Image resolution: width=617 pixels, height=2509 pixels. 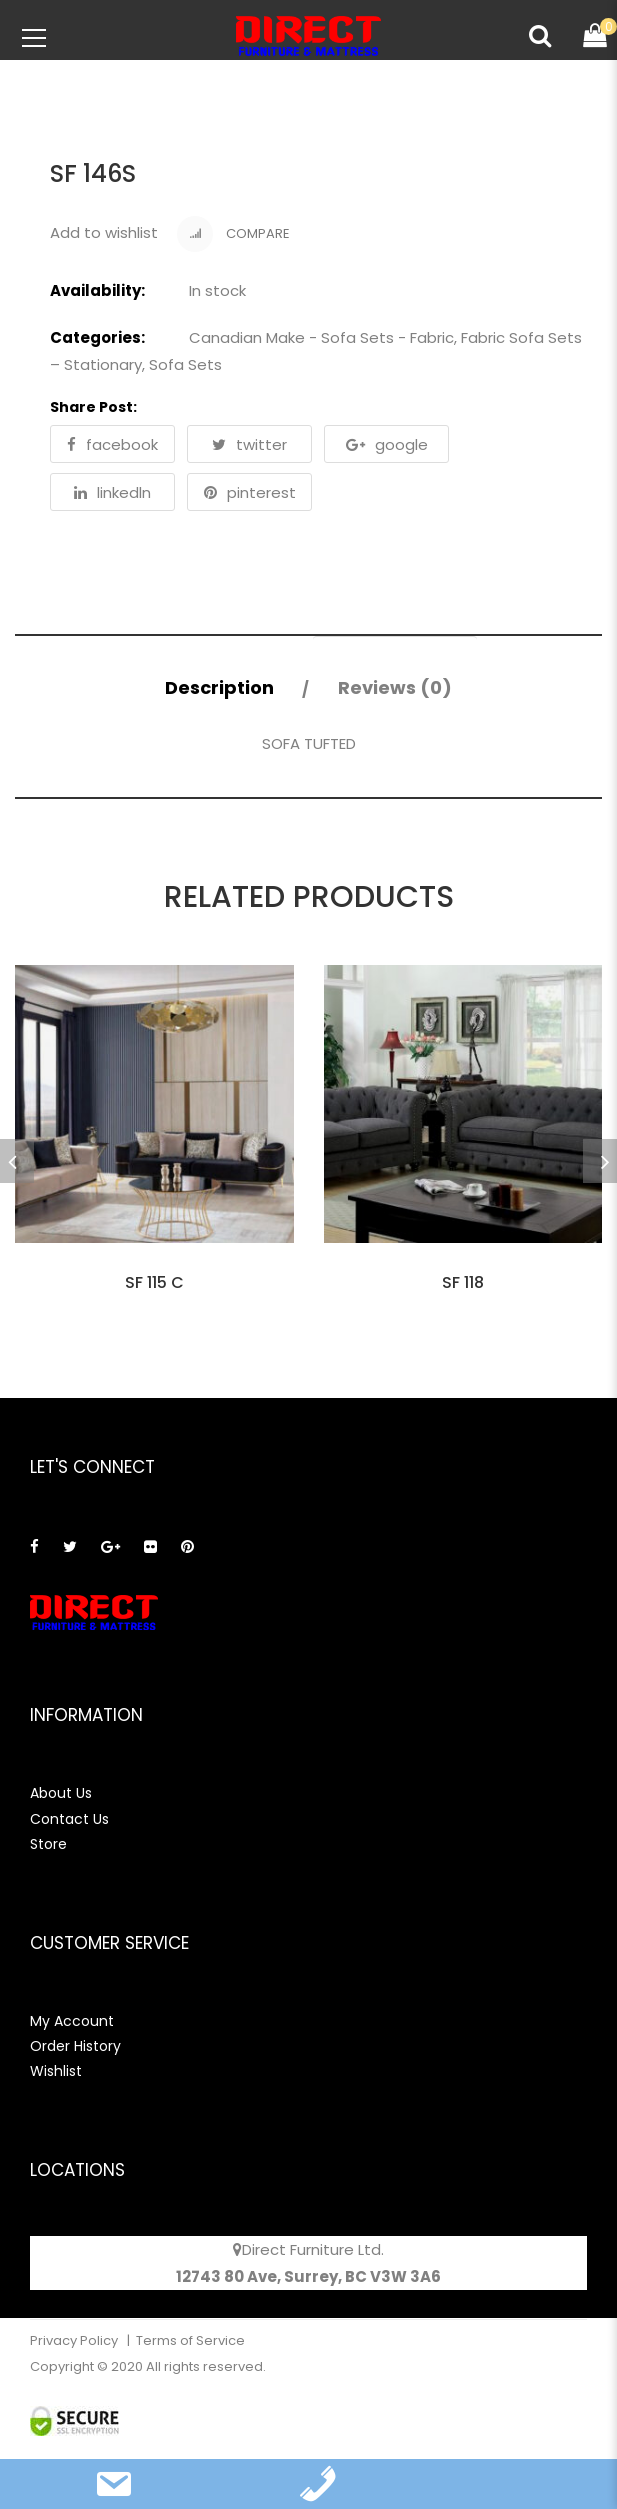 I want to click on facebook, so click(x=112, y=444).